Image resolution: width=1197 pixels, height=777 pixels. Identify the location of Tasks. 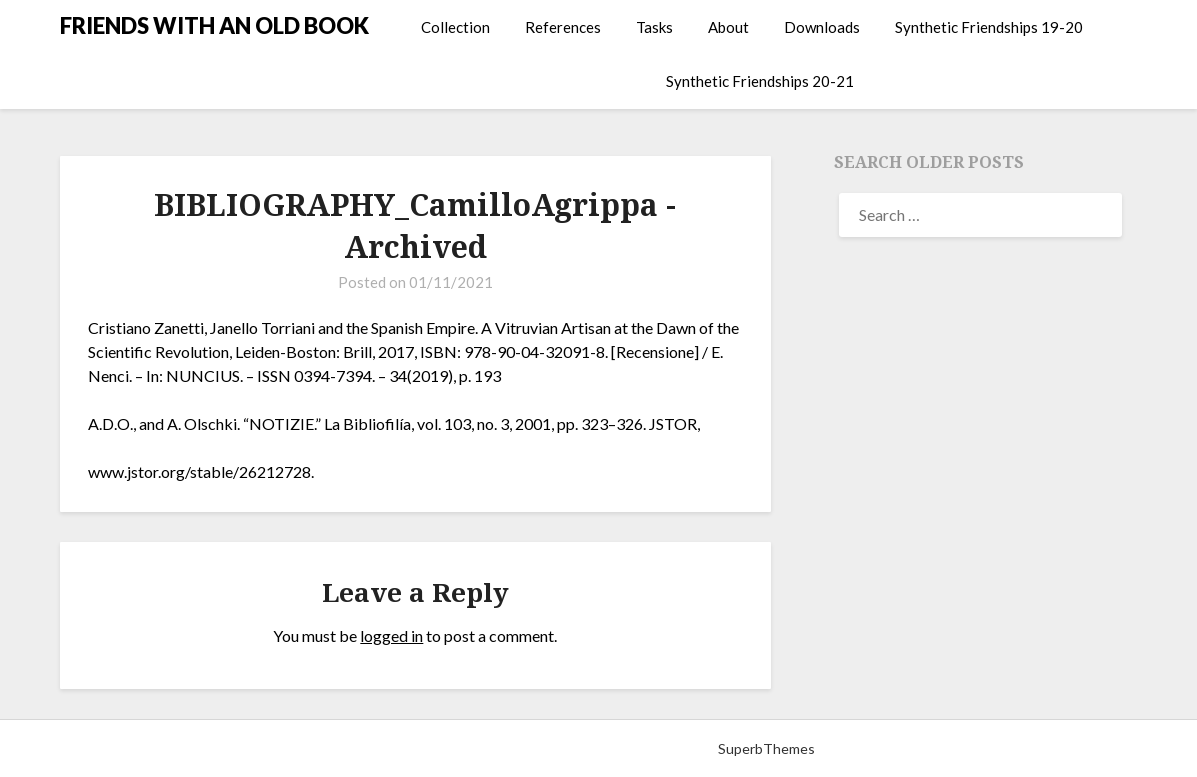
(654, 27).